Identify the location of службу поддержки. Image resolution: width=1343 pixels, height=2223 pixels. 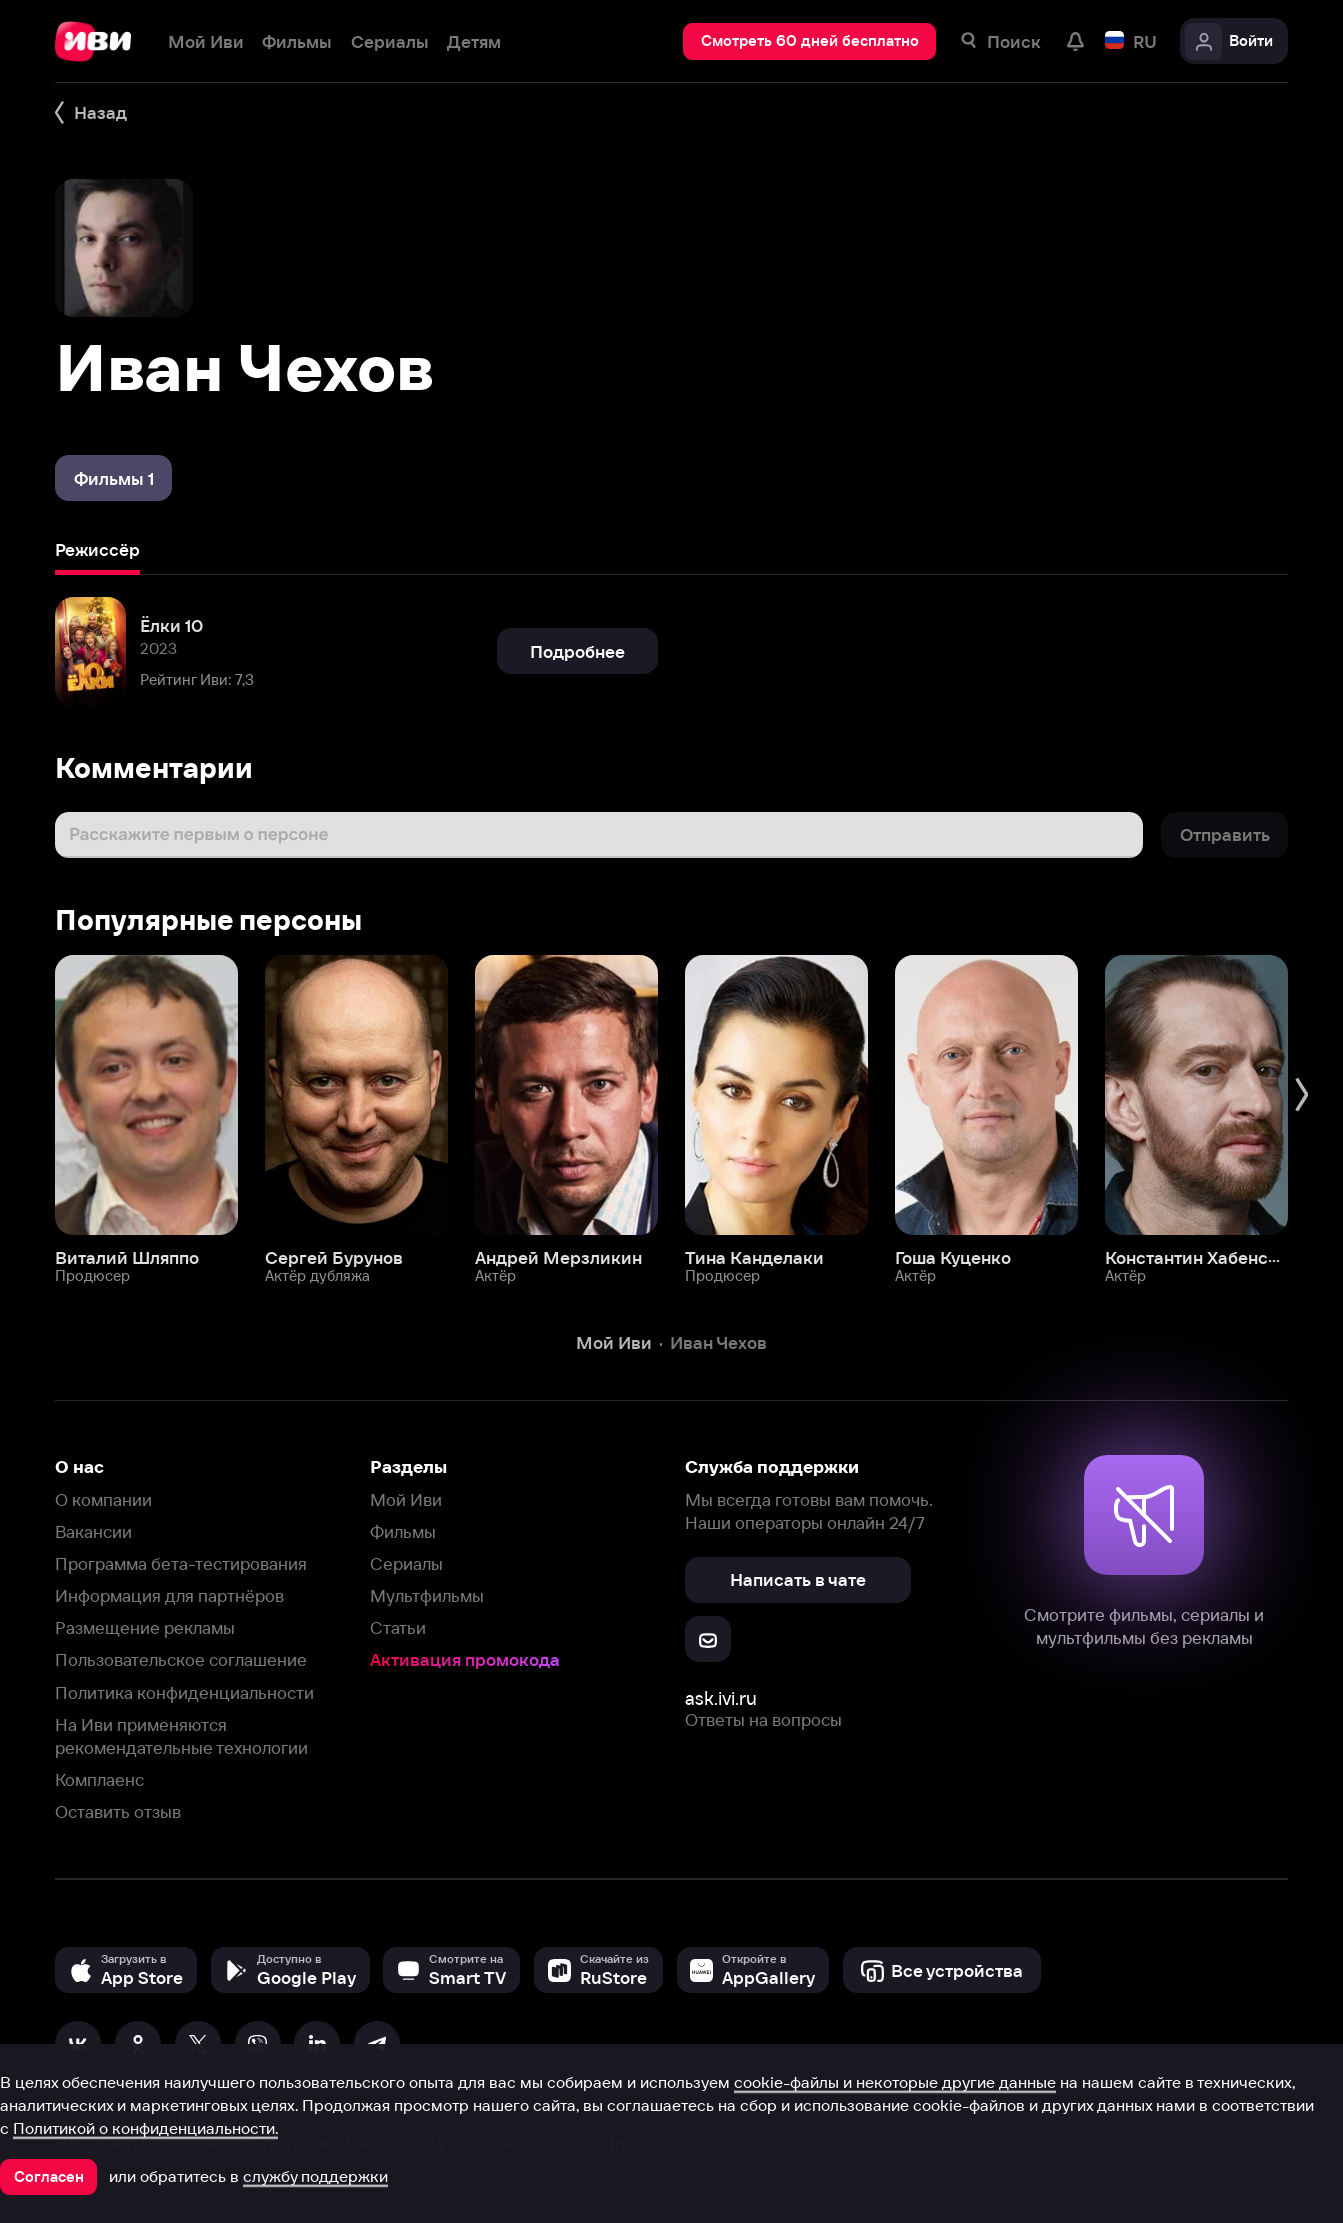
(315, 2176).